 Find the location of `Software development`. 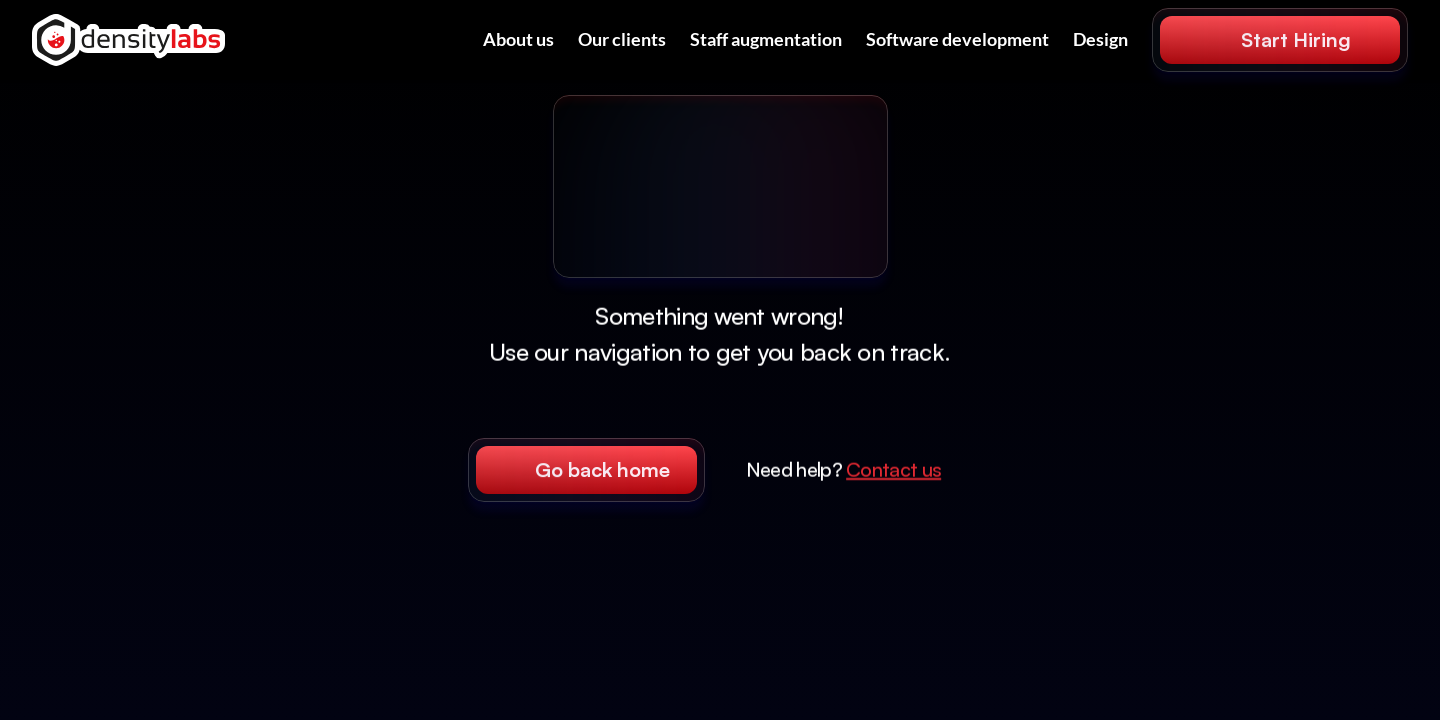

Software development is located at coordinates (957, 39).